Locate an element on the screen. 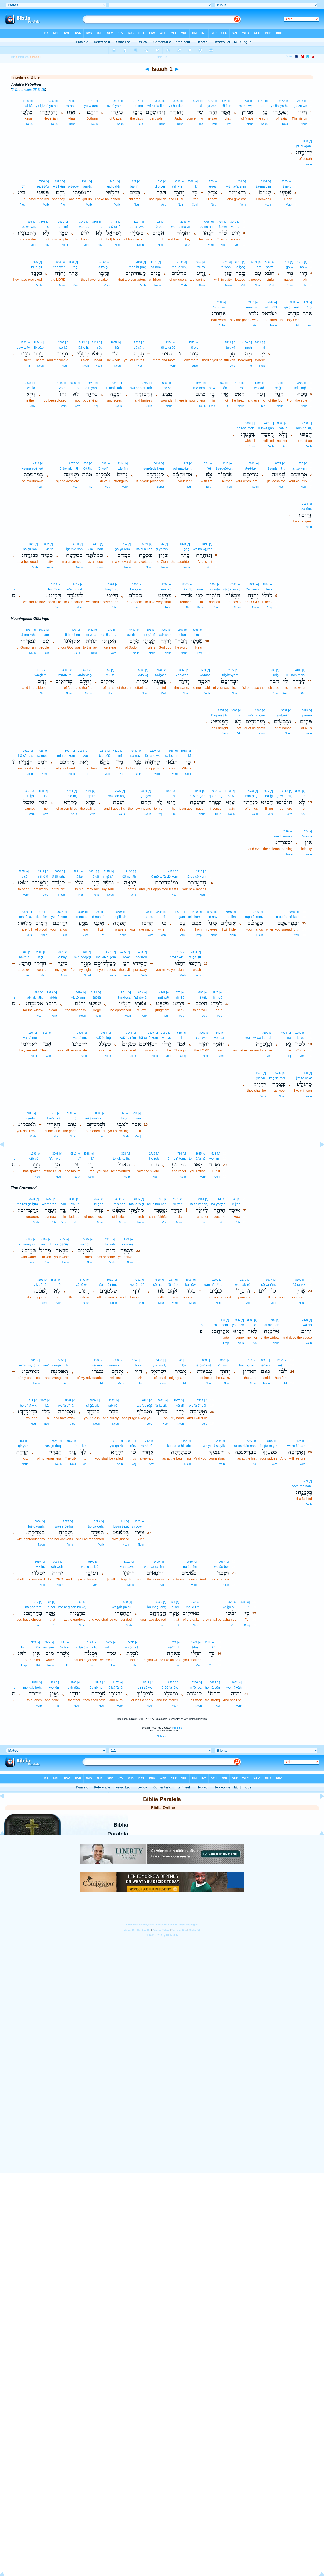 The image size is (324, 2576). re·ḡel is located at coordinates (279, 388).